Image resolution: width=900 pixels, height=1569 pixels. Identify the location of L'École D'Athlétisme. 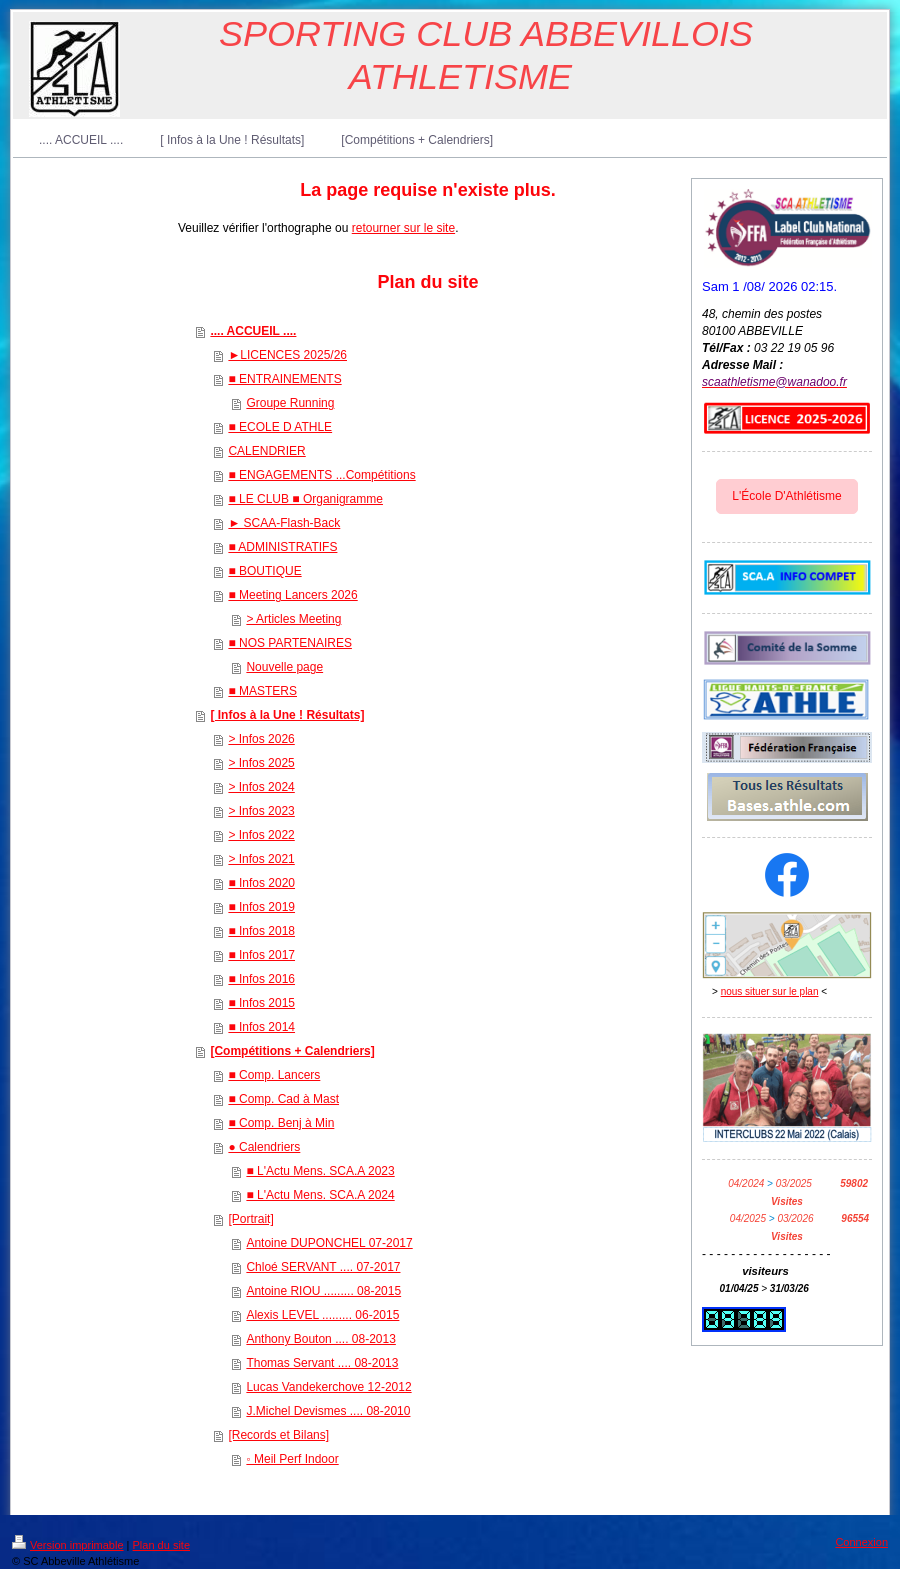
(786, 496).